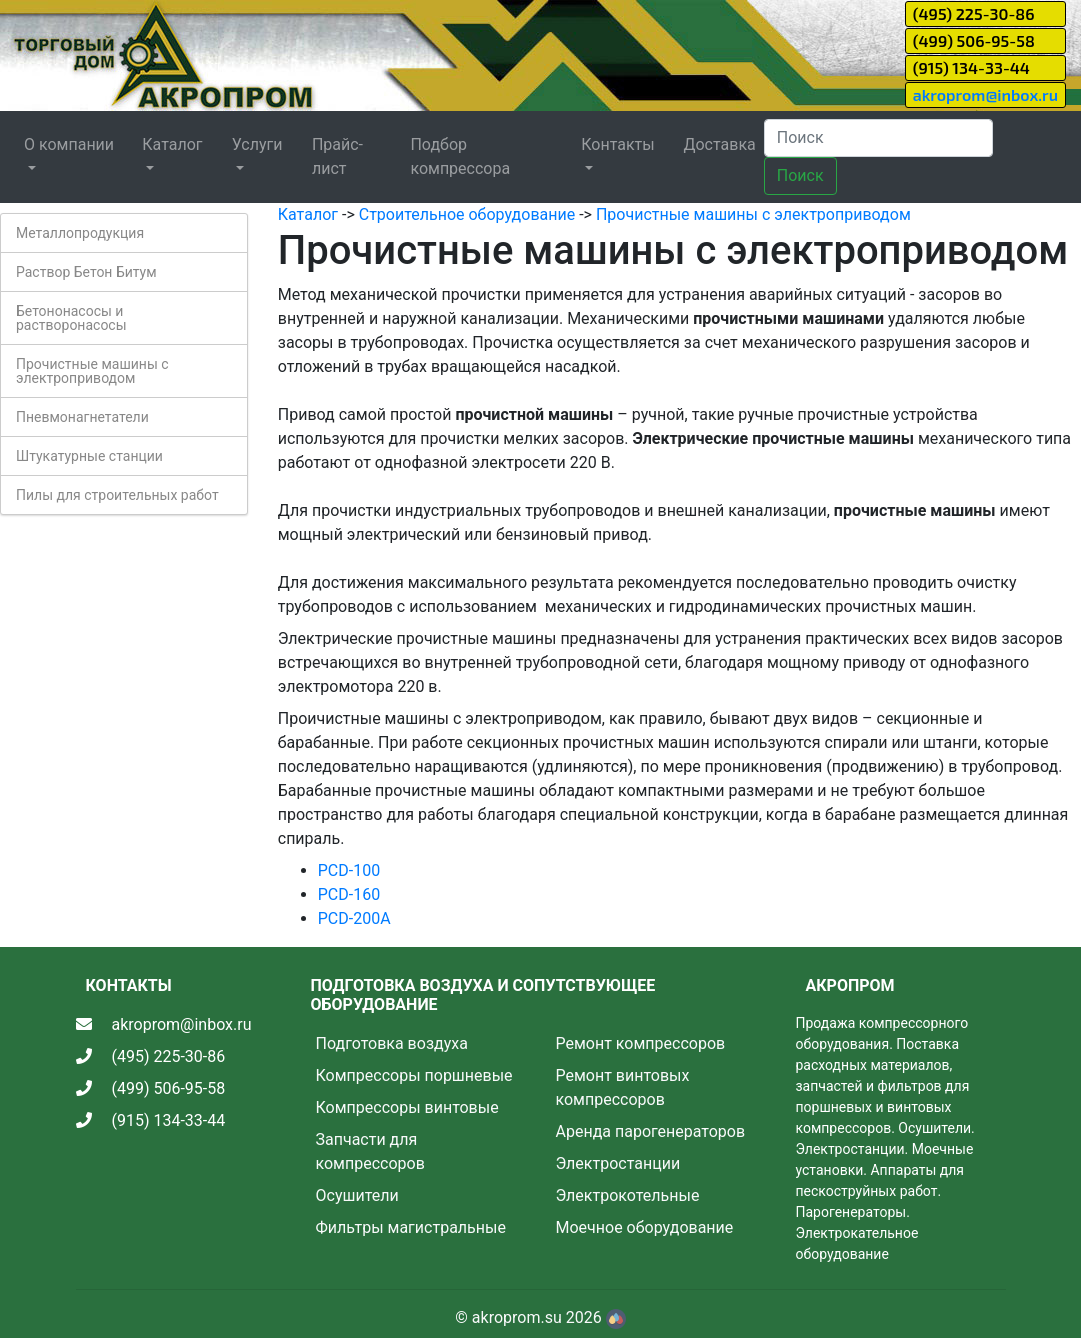  Describe the element at coordinates (645, 1227) in the screenshot. I see `Моечное оборудование` at that location.